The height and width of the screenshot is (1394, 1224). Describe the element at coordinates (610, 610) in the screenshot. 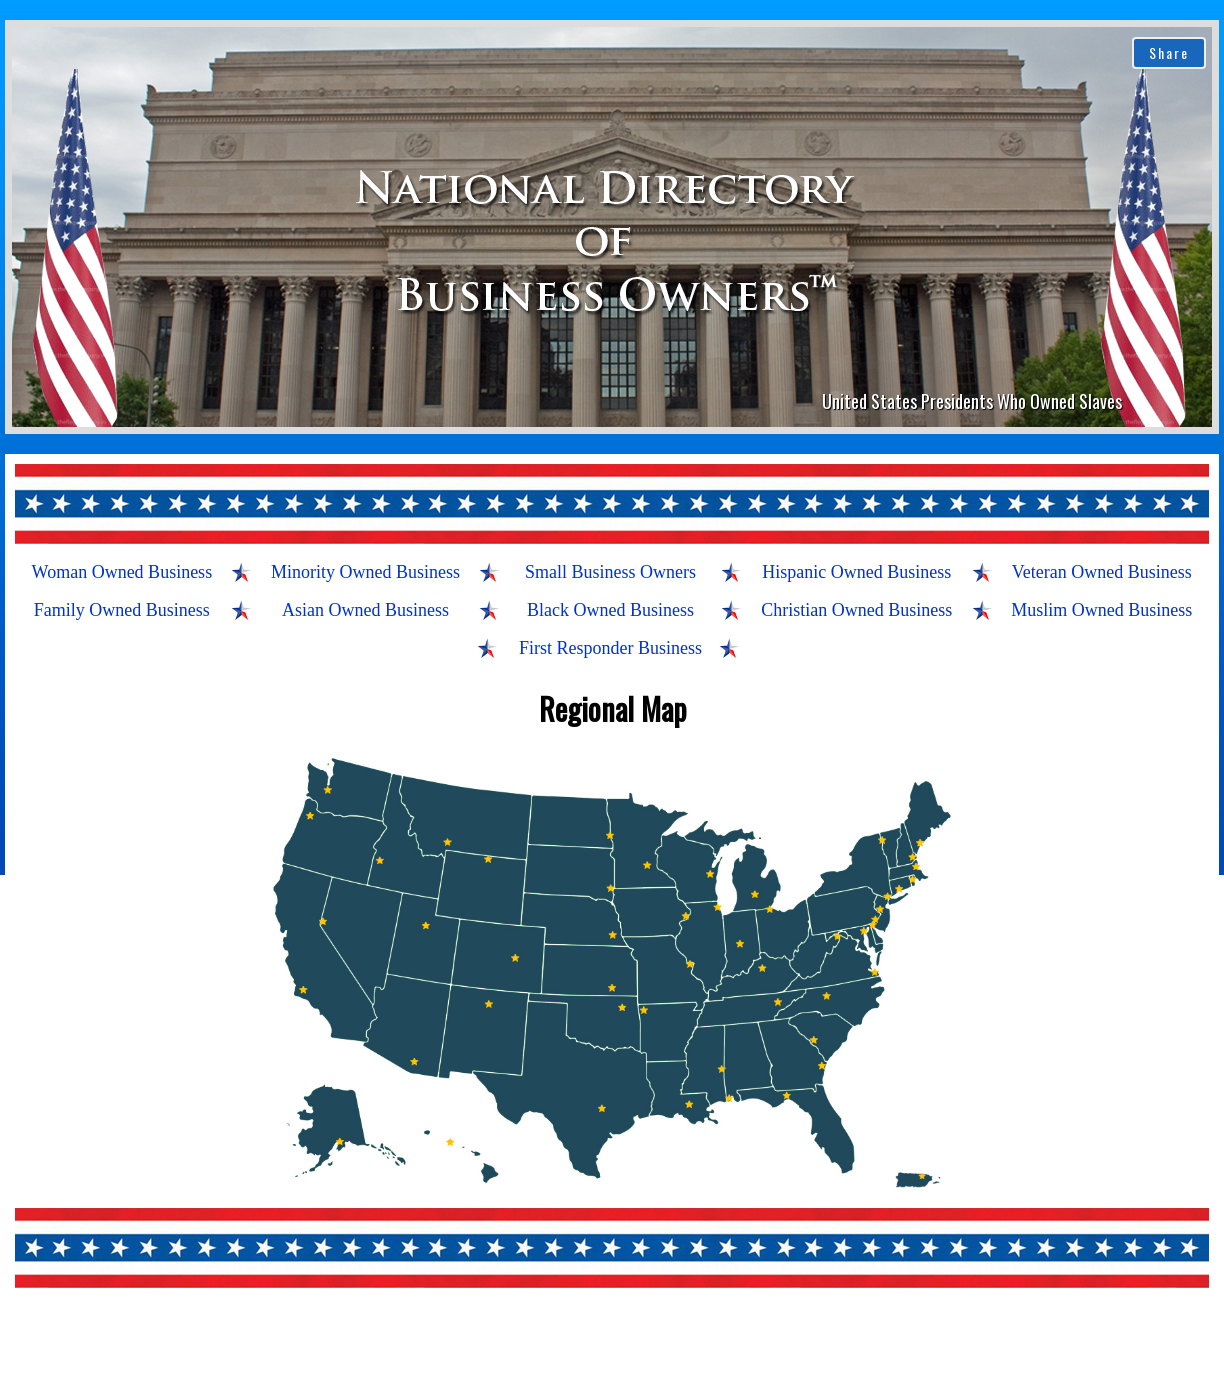

I see `Black Owned Business` at that location.